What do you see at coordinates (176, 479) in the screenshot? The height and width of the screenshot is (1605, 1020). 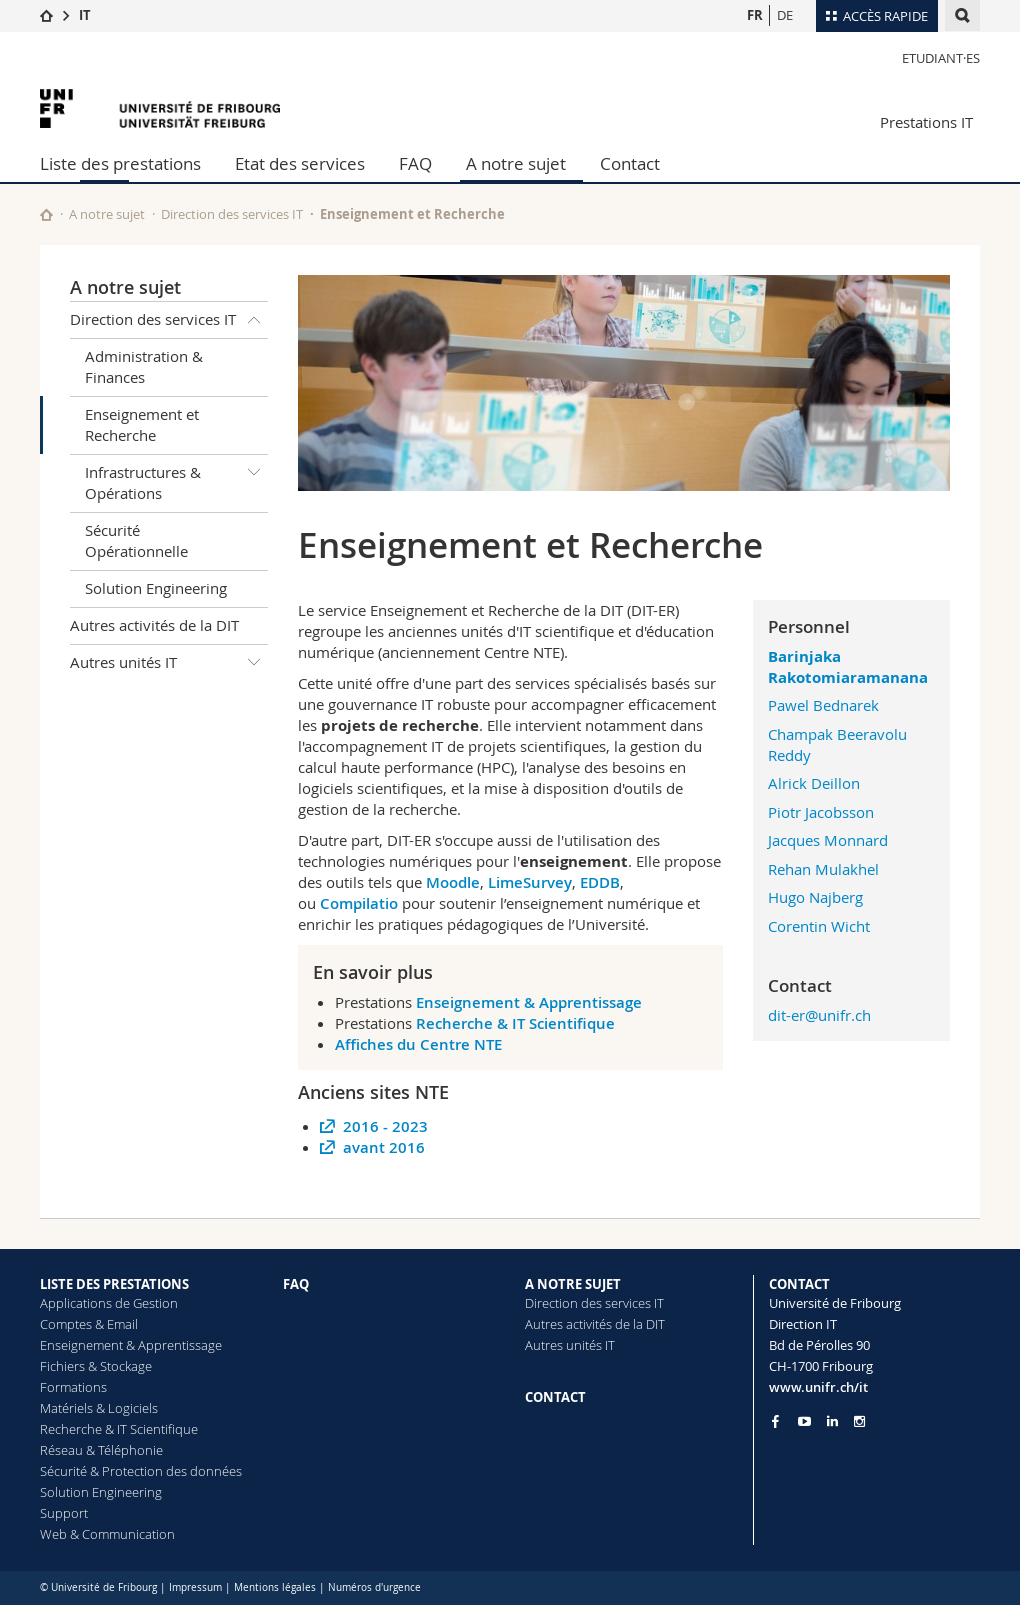 I see `Infrastructures & Opérations` at bounding box center [176, 479].